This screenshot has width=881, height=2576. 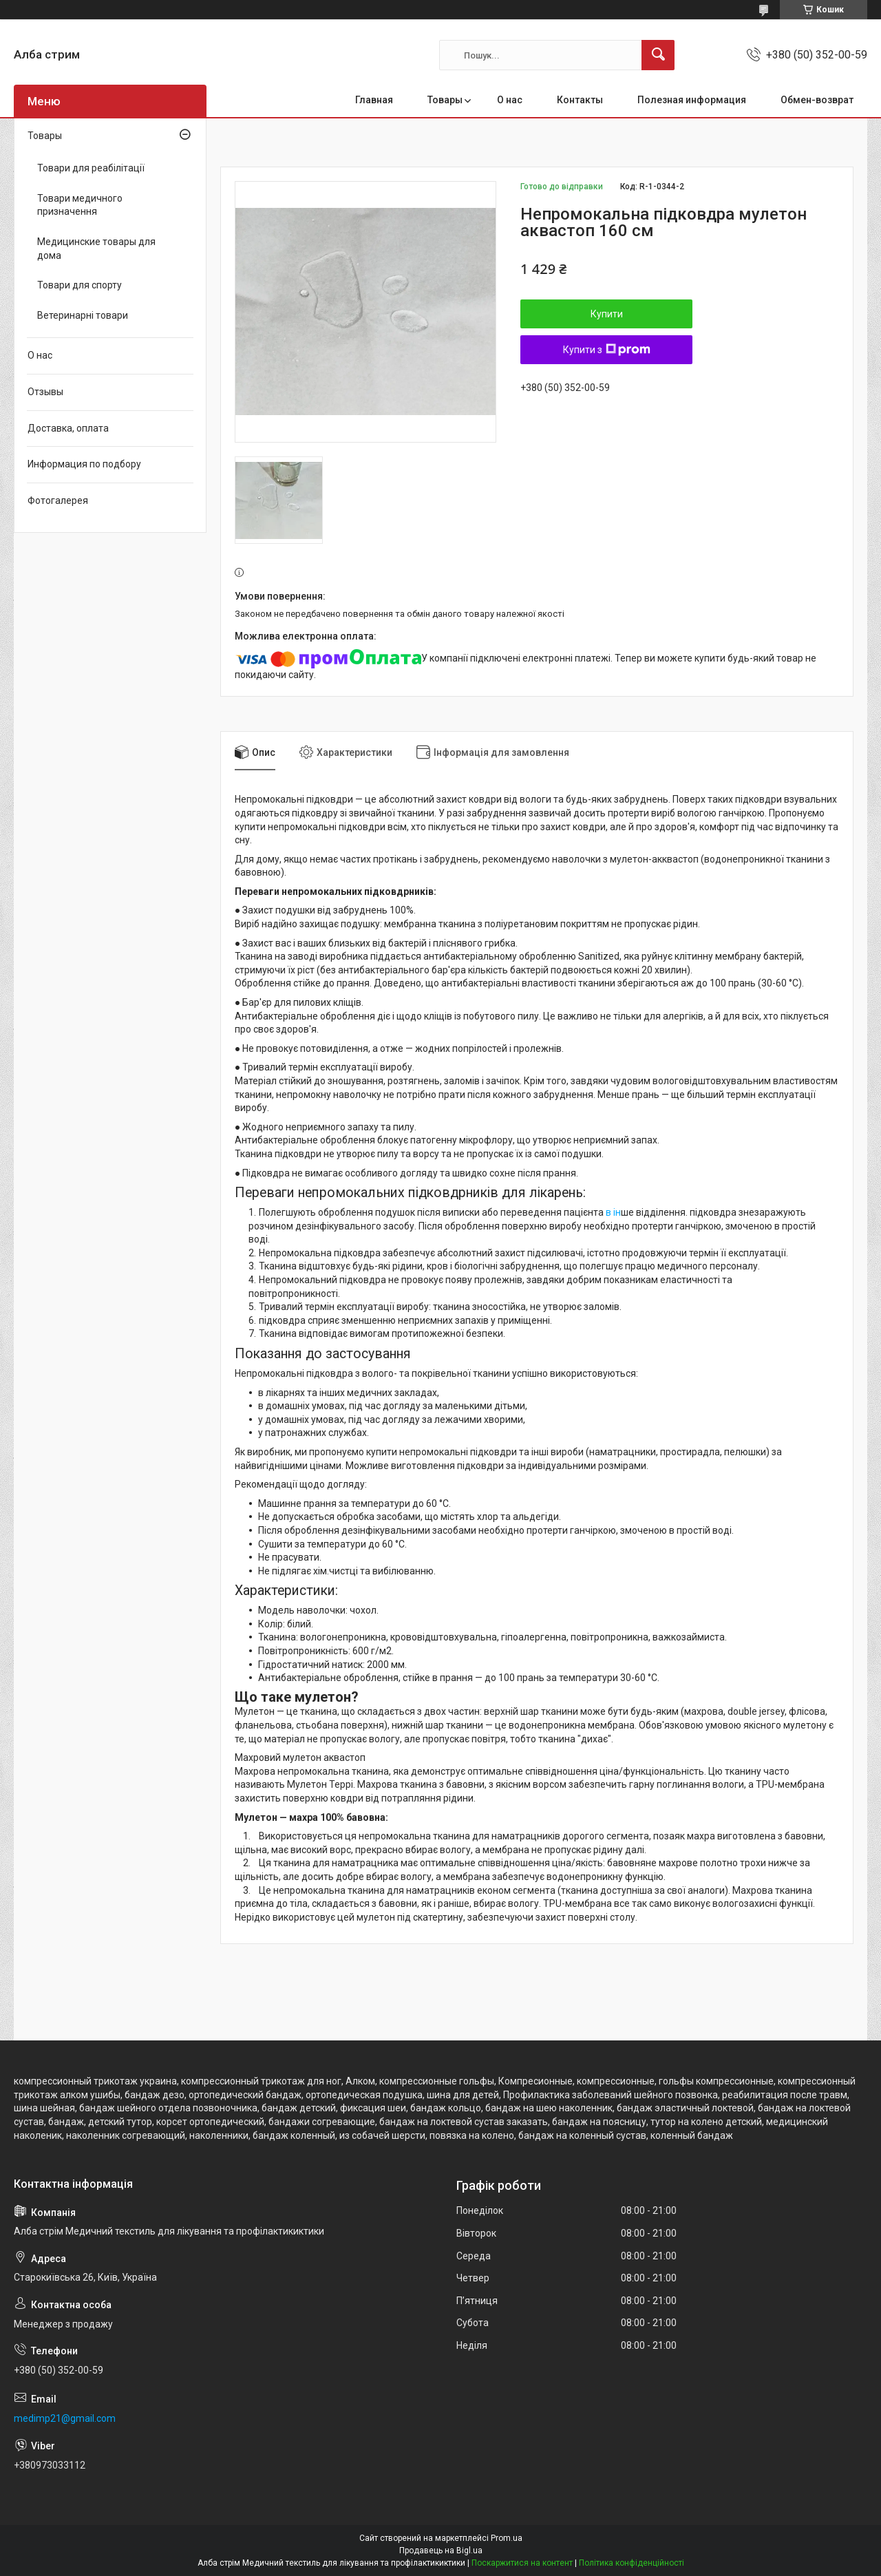 I want to click on Товары, so click(x=445, y=99).